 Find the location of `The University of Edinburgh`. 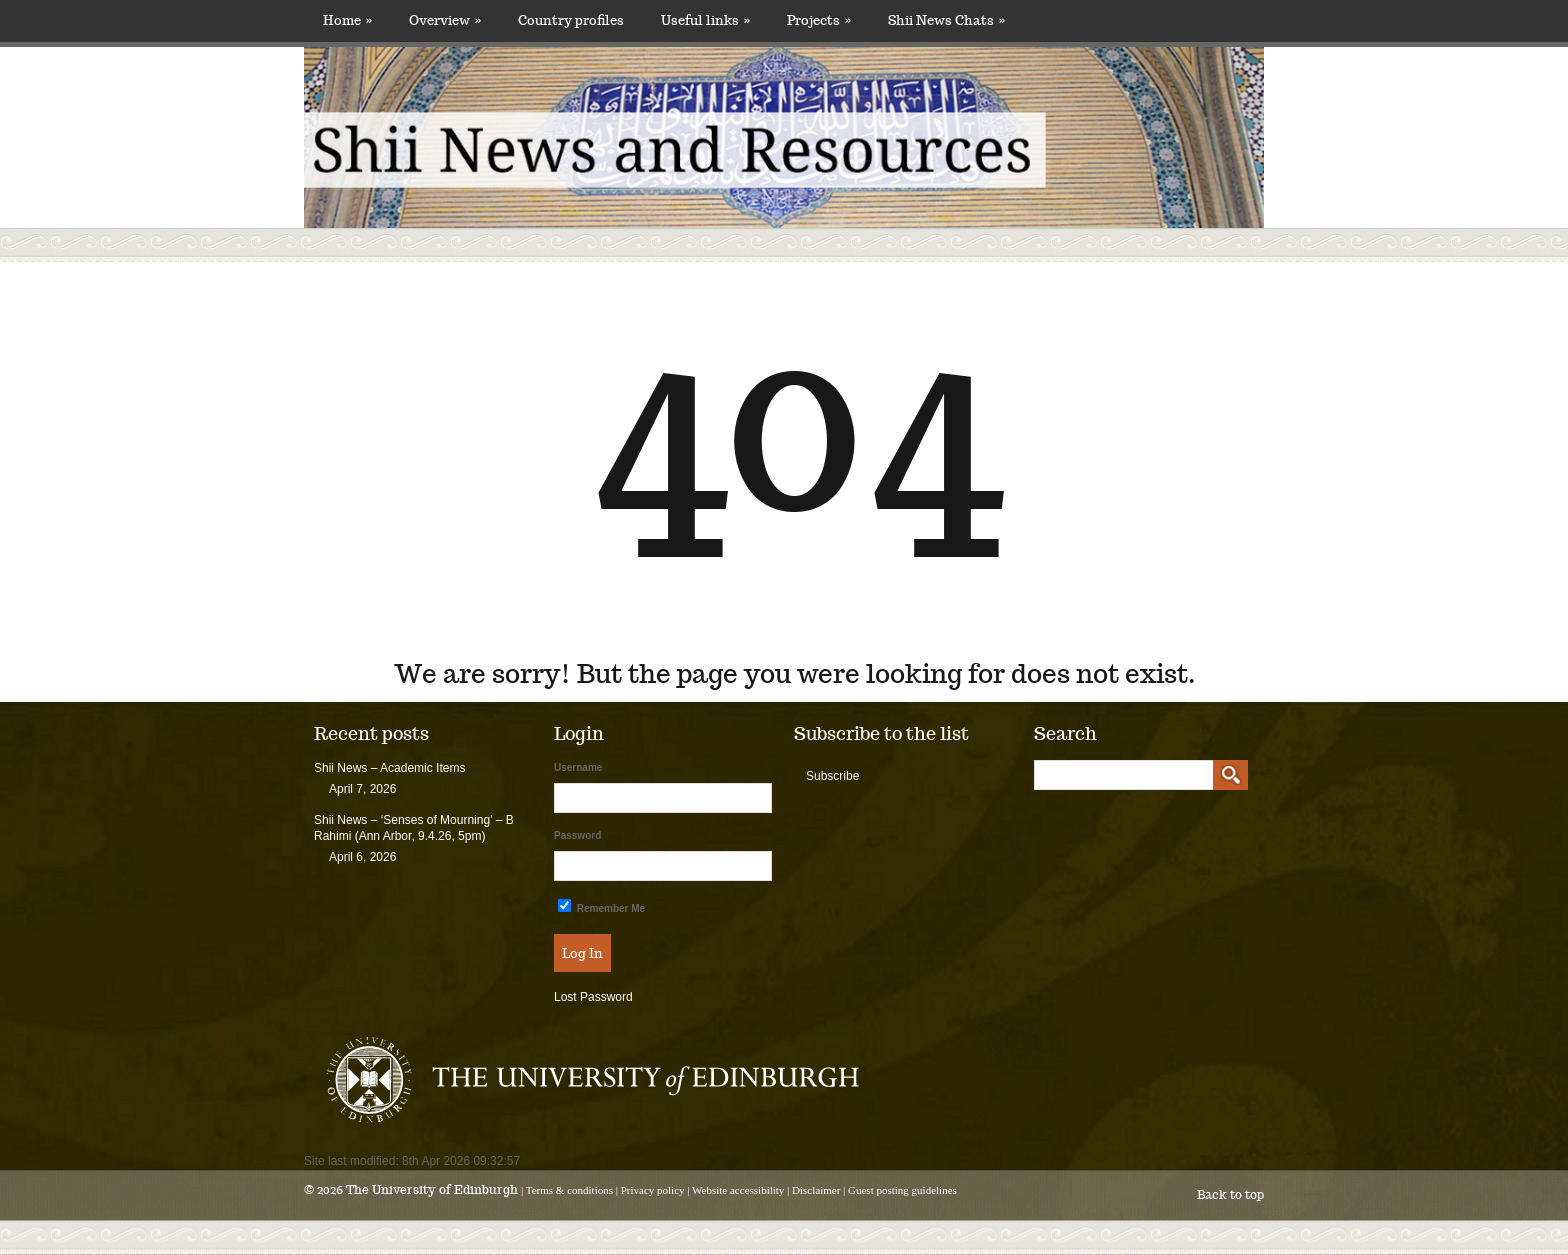

The University of Edinburgh is located at coordinates (432, 1189).